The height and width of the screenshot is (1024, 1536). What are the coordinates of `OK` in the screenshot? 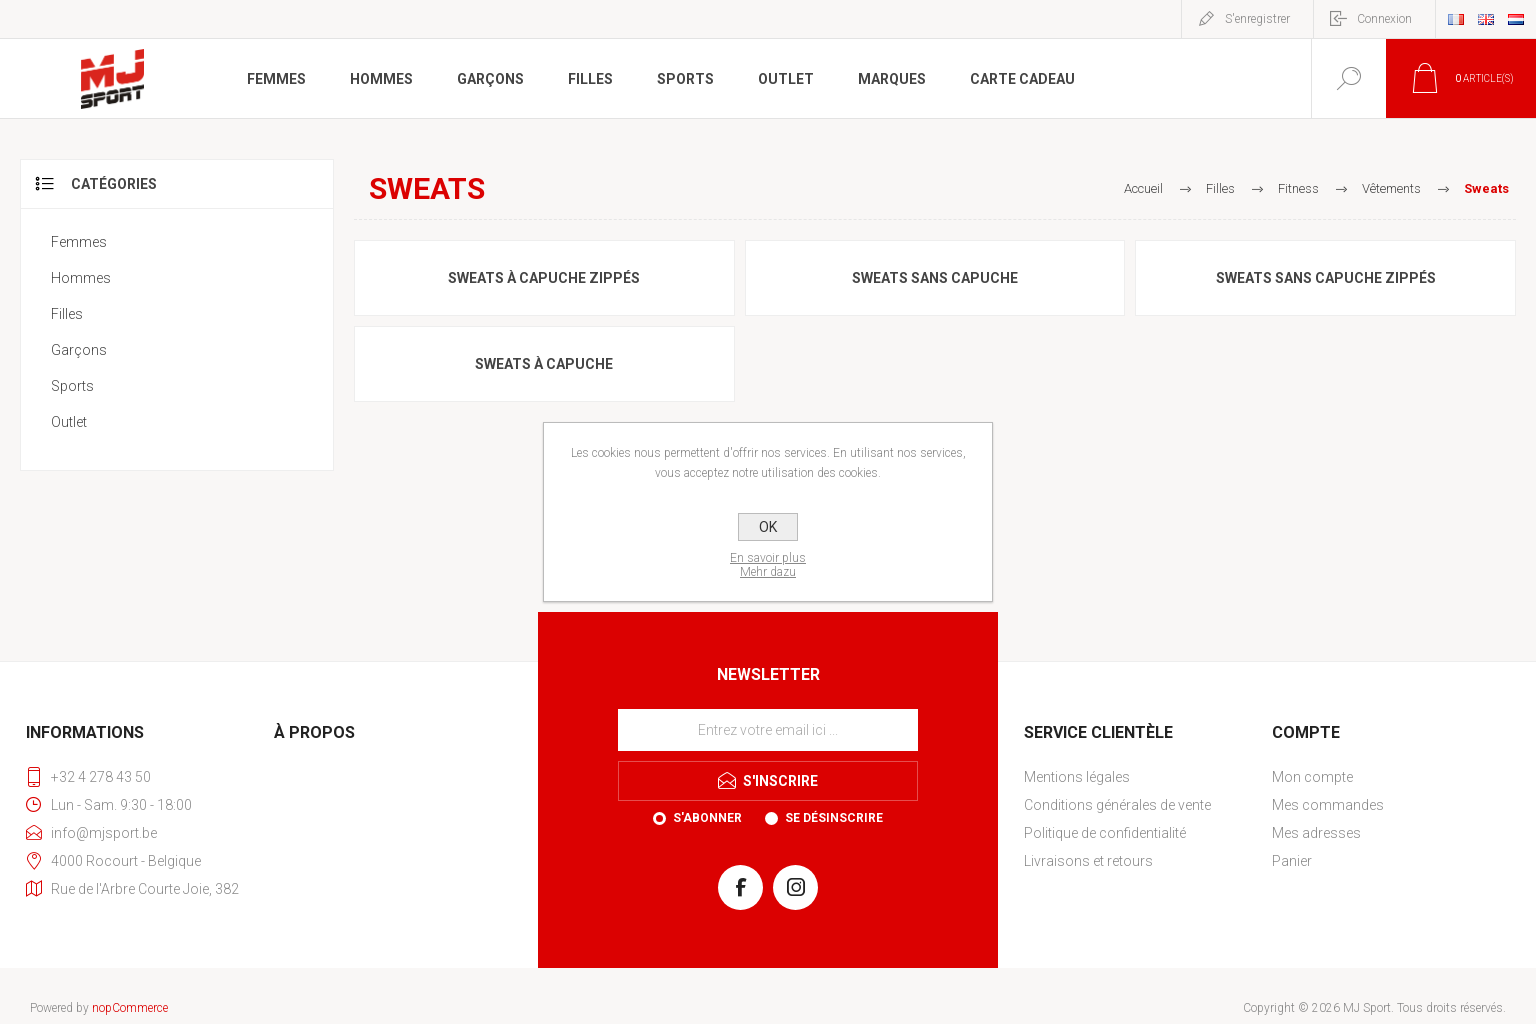 It's located at (768, 527).